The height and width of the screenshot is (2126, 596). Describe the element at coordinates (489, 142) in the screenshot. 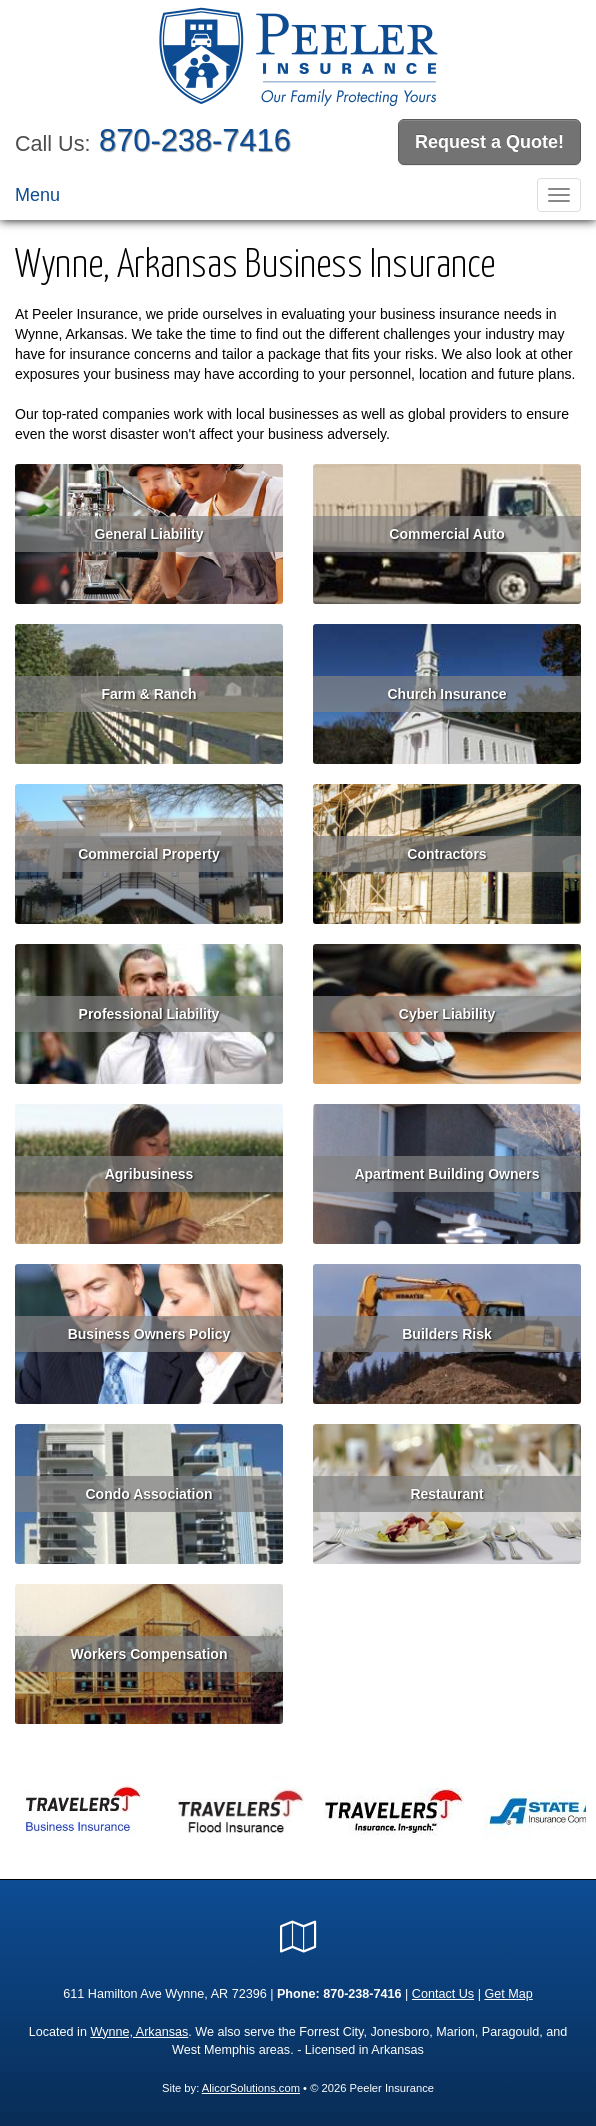

I see `Request a Quote!` at that location.